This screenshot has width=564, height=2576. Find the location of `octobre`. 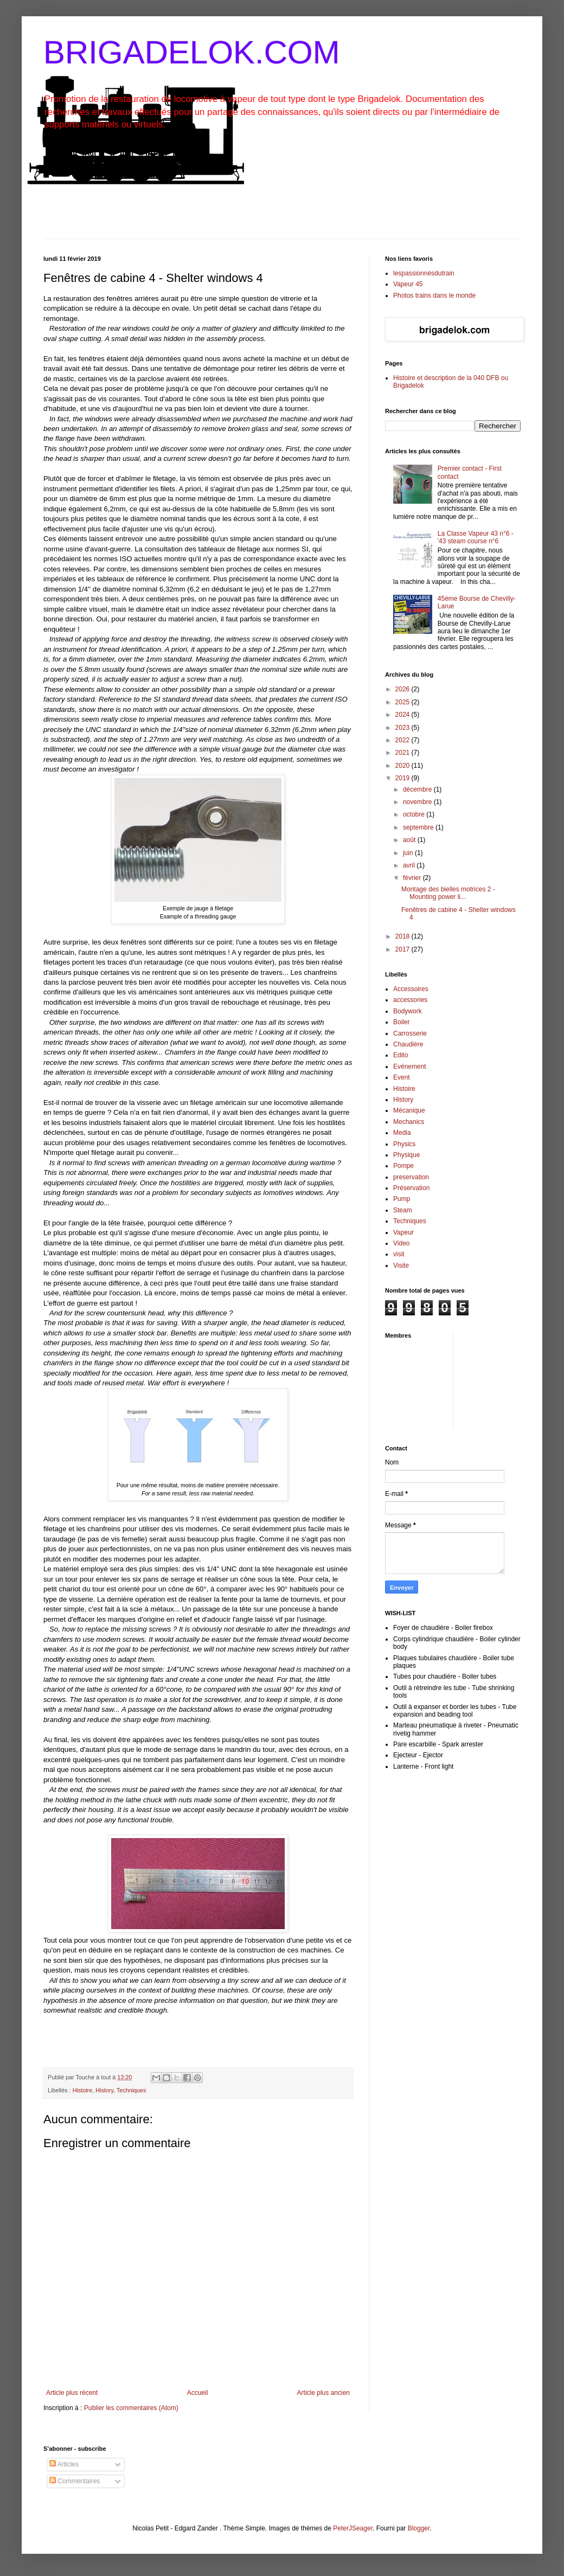

octobre is located at coordinates (414, 814).